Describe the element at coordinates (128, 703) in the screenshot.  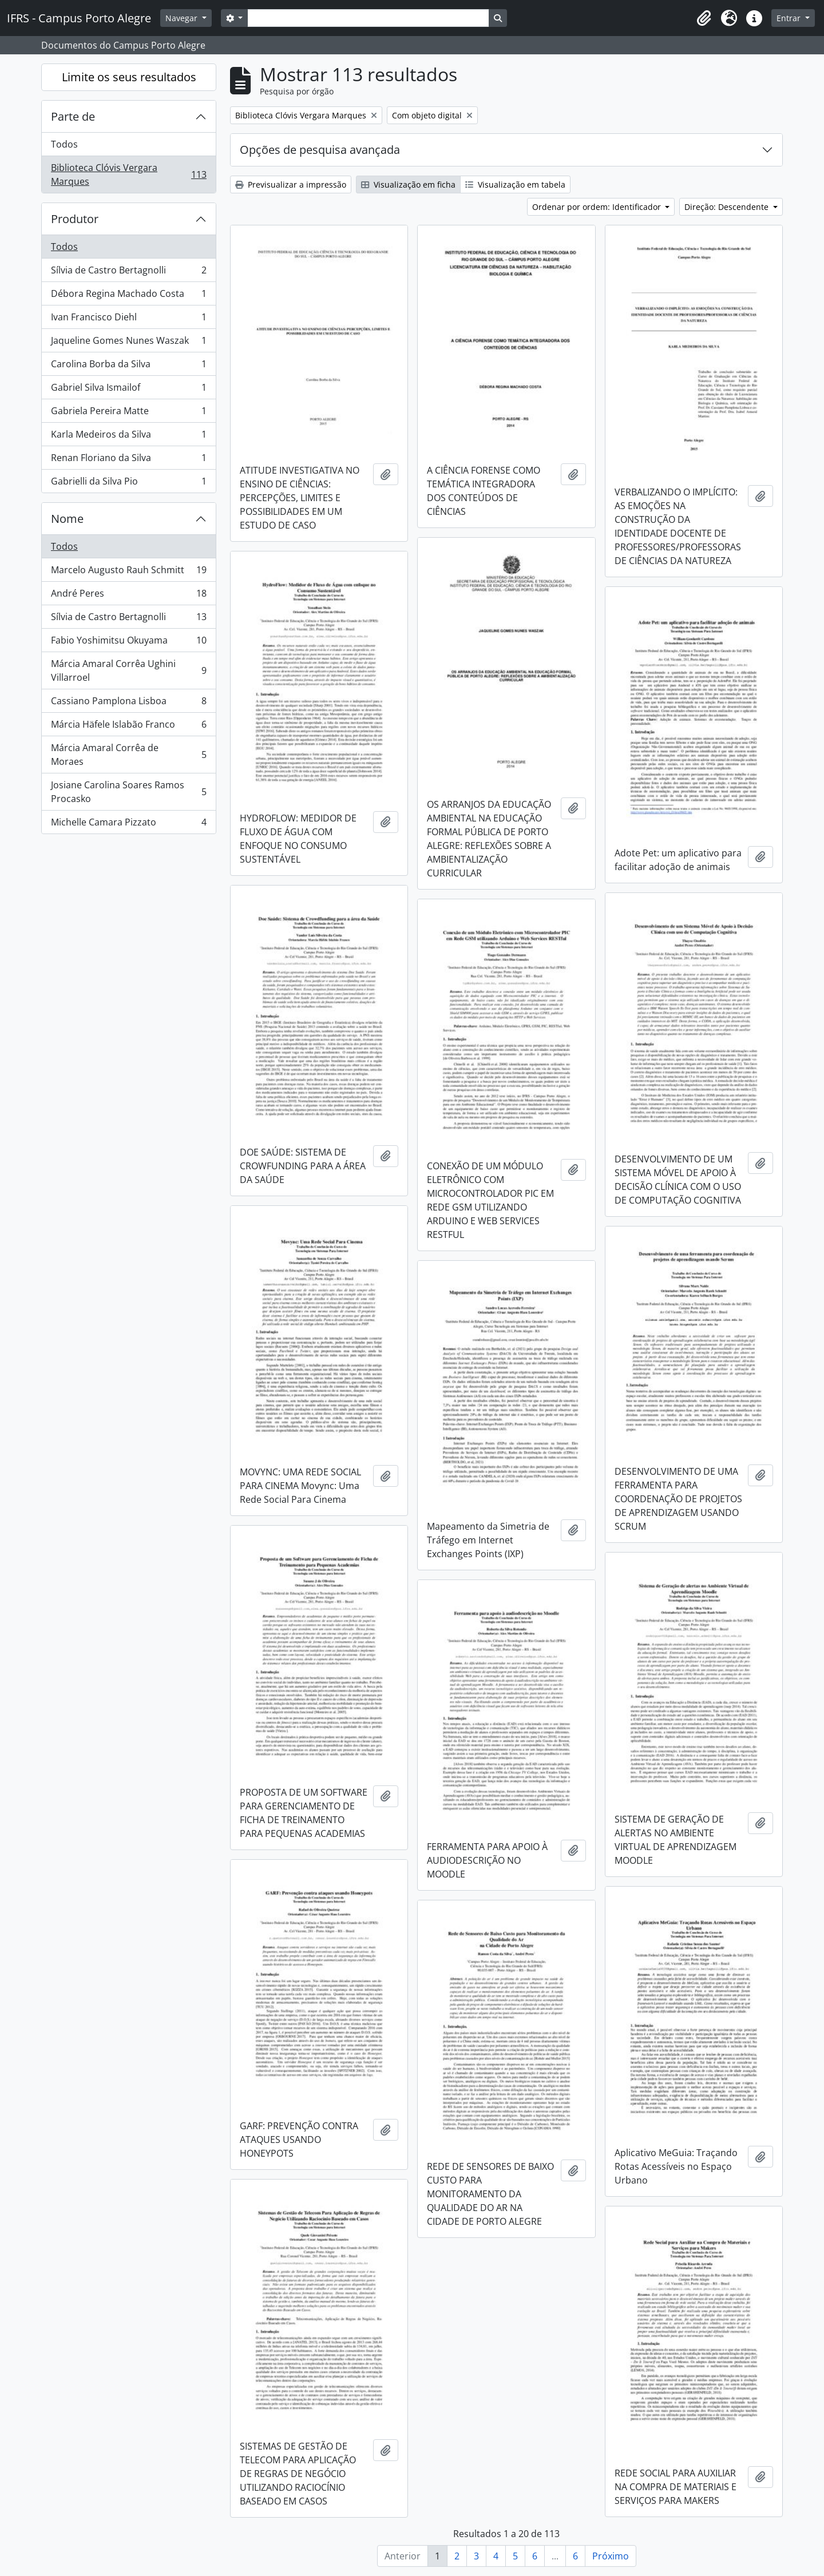
I see `Cassiano Pamplona Lisboa` at that location.